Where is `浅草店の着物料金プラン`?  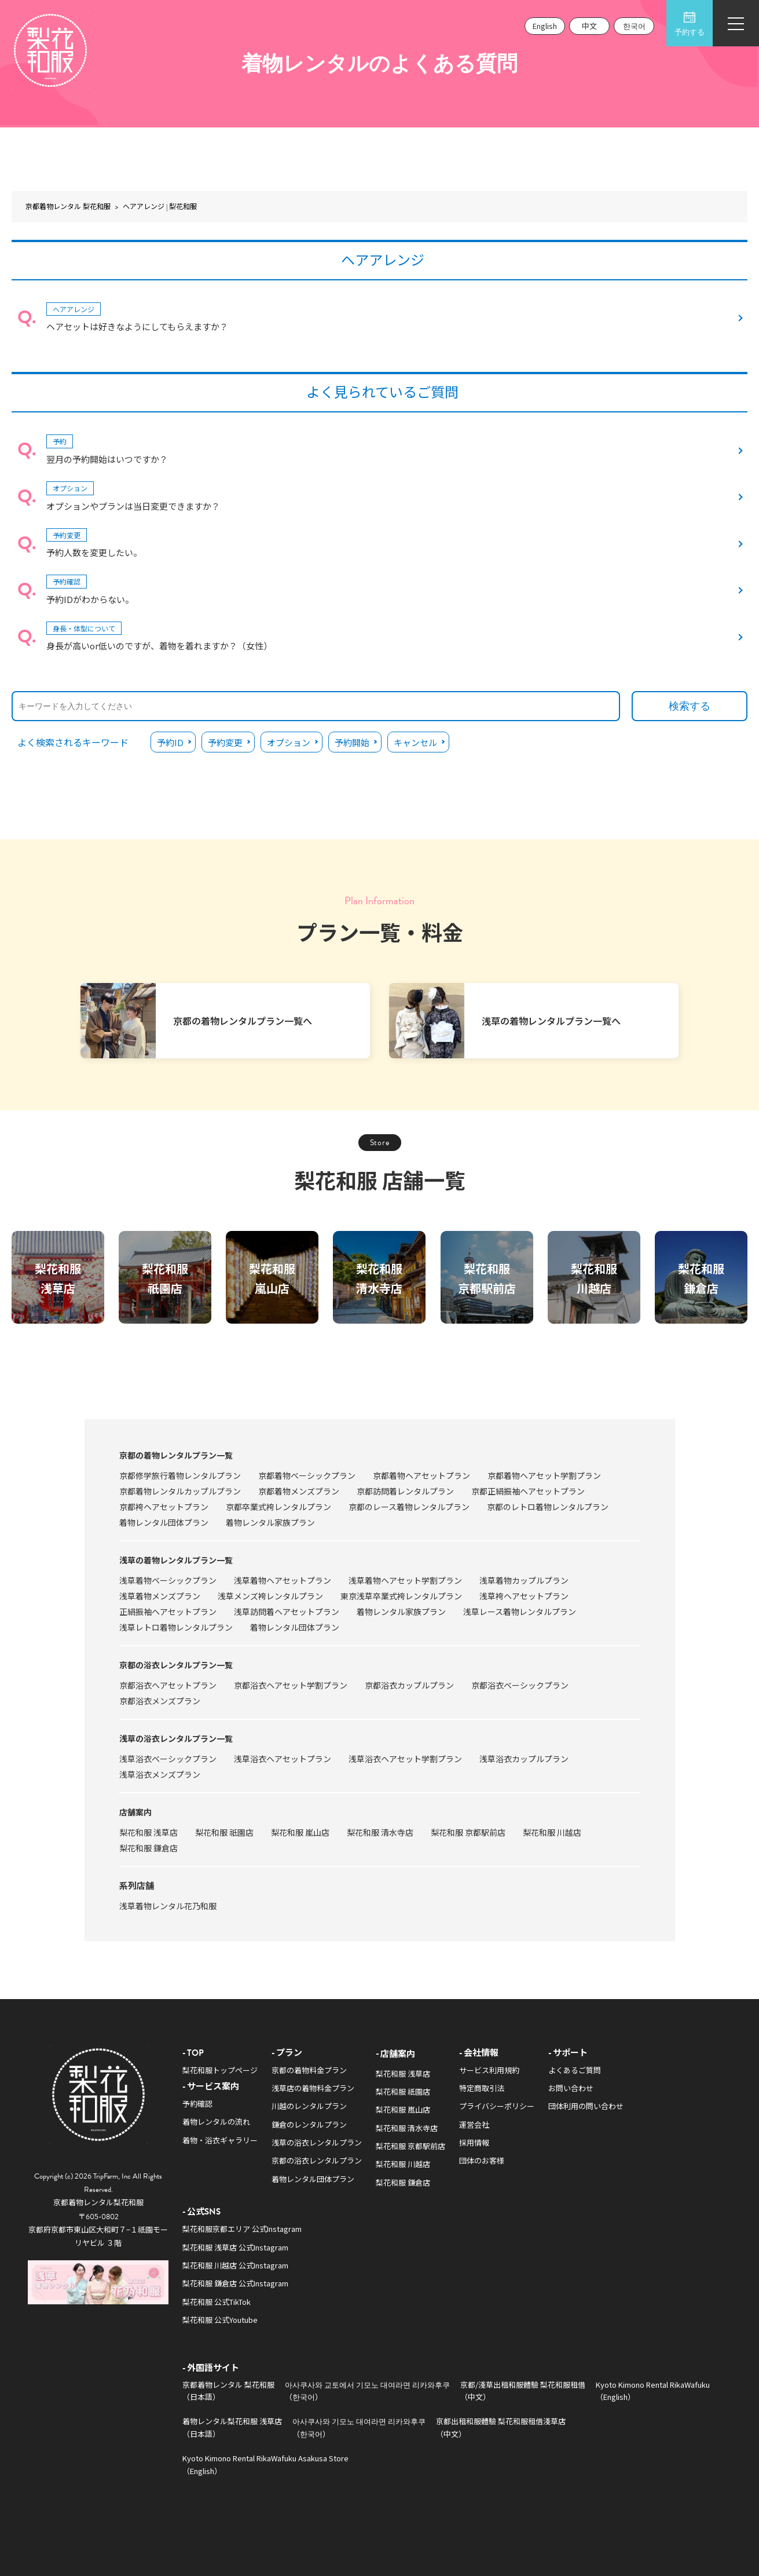
浅草店の着物料金プラン is located at coordinates (313, 2087).